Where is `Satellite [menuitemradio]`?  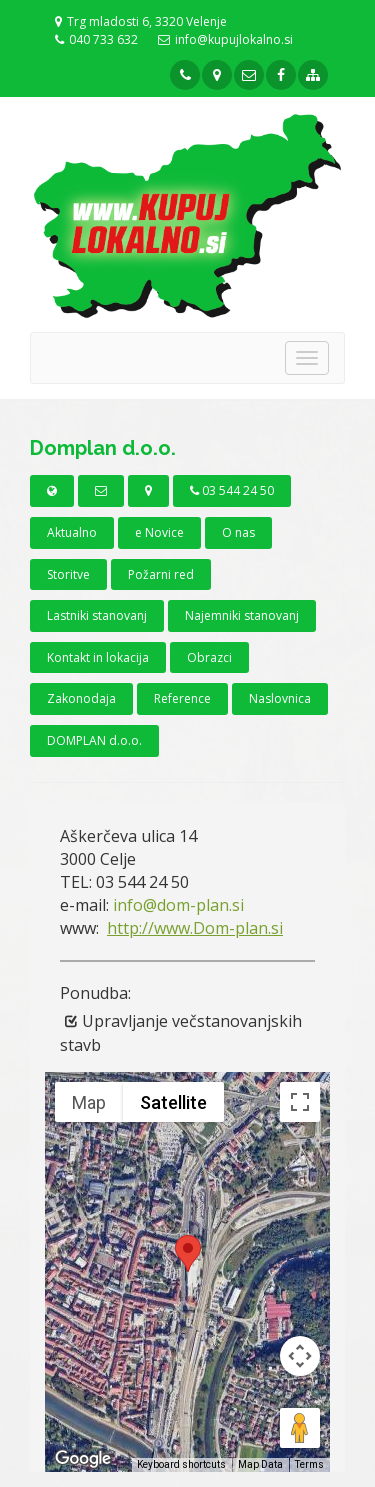 Satellite [menuitemradio] is located at coordinates (173, 1102).